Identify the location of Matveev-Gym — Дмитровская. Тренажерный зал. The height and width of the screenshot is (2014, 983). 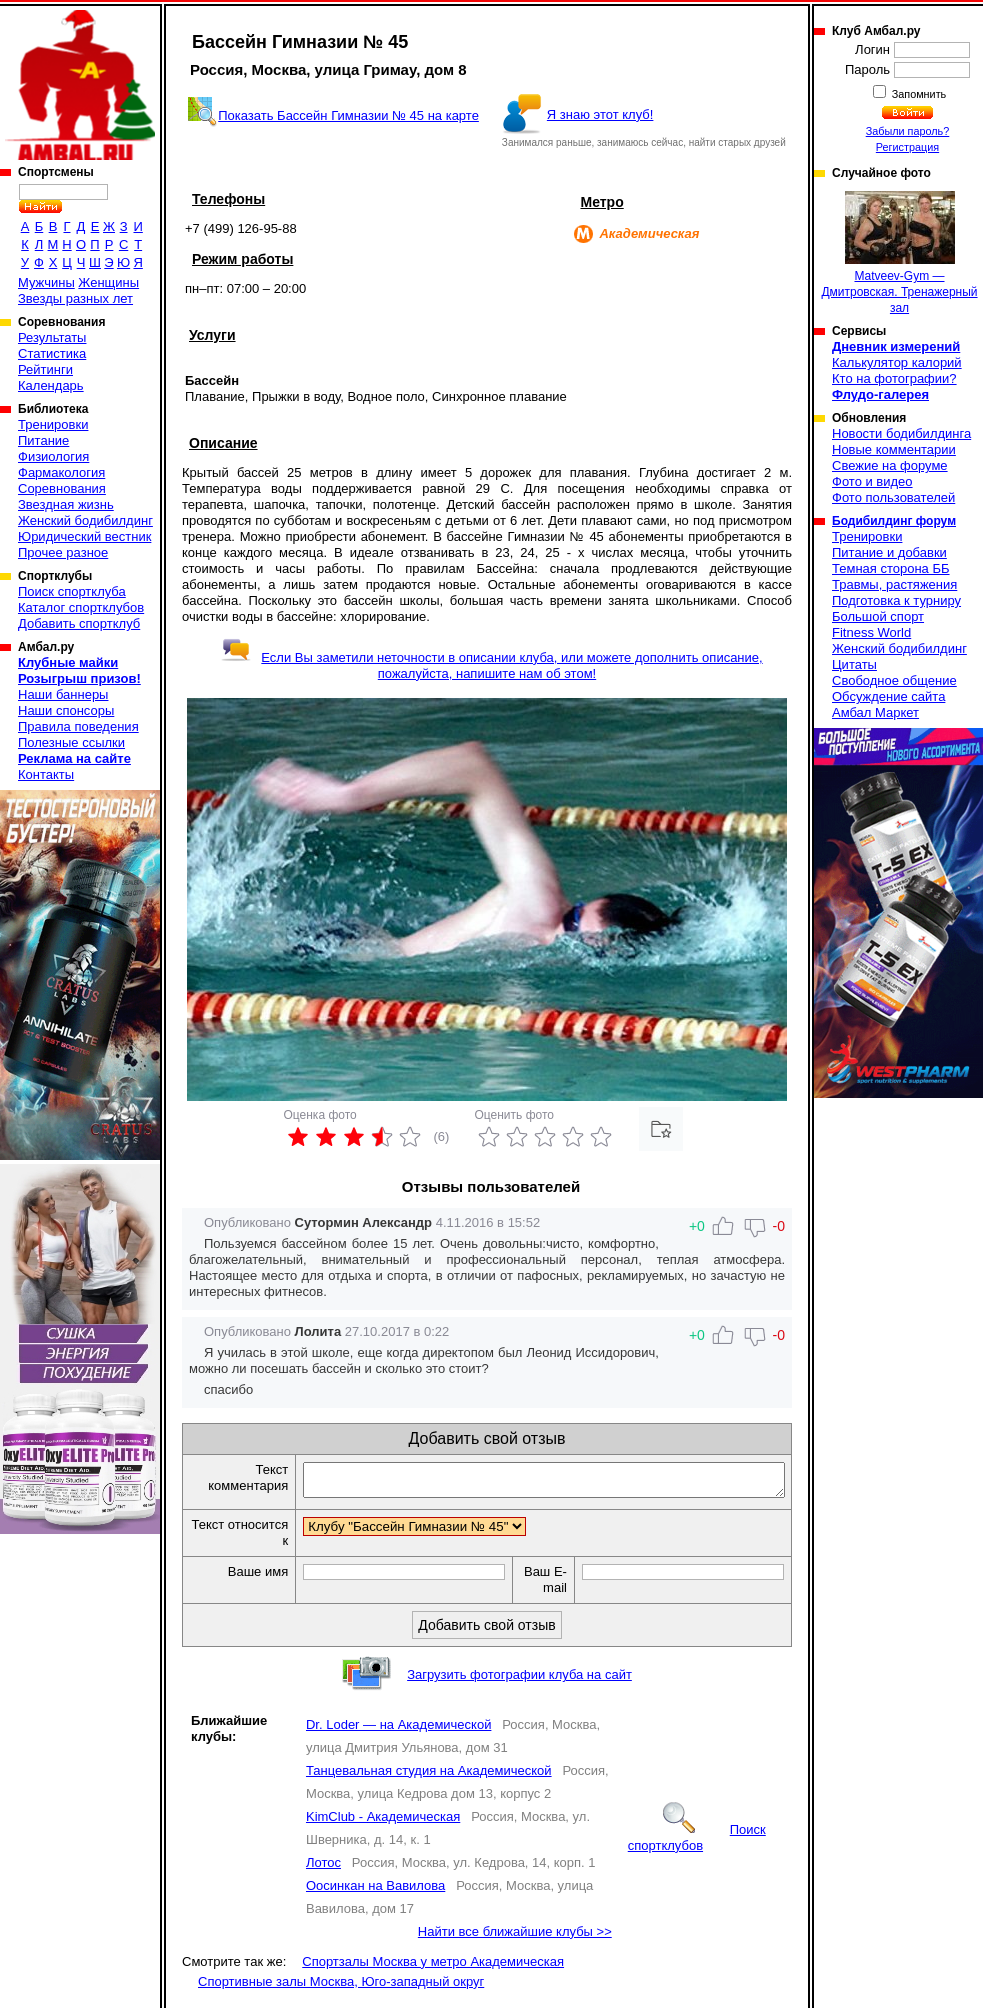
(899, 253).